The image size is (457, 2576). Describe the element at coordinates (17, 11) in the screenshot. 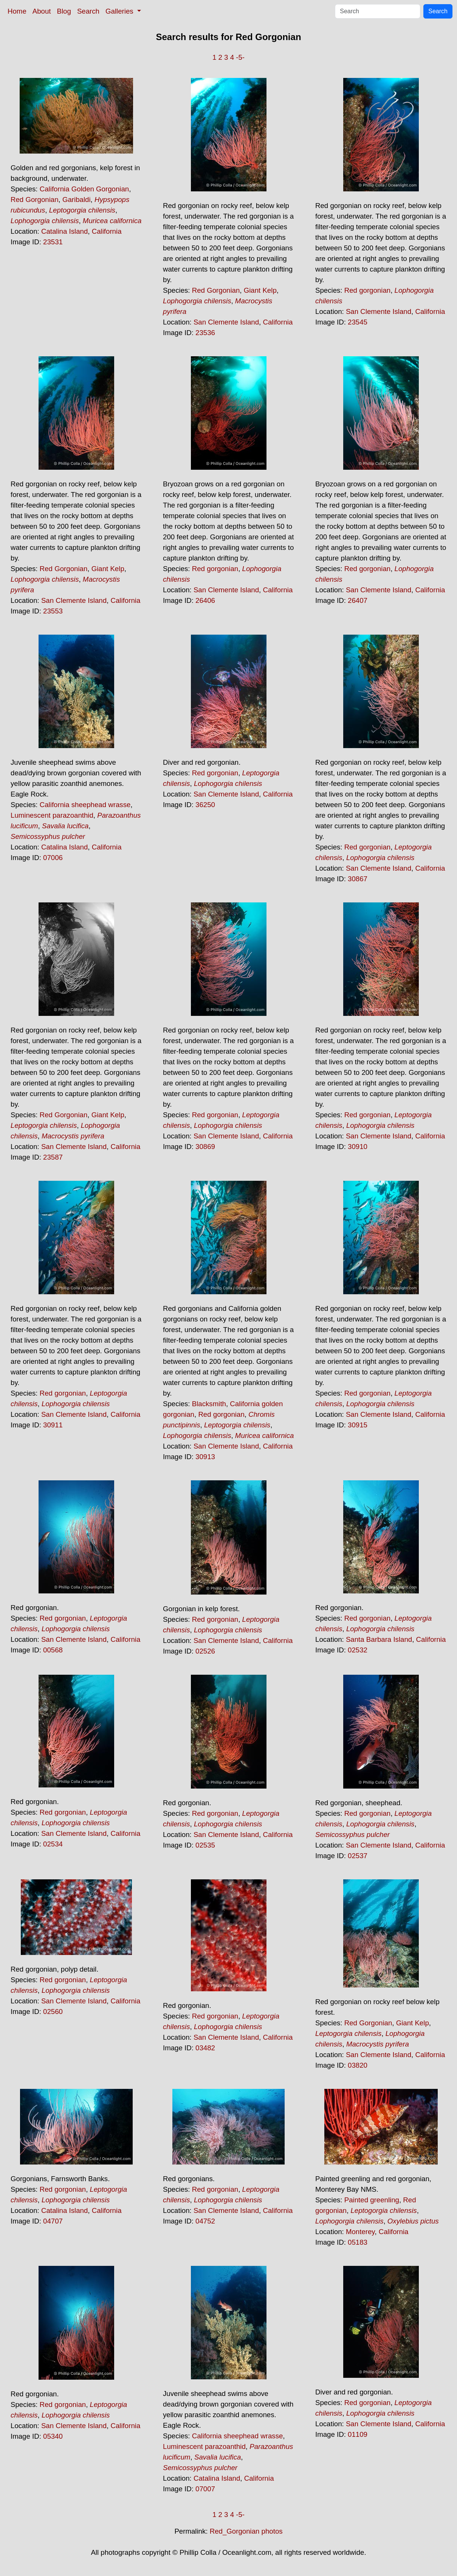

I see `Home` at that location.